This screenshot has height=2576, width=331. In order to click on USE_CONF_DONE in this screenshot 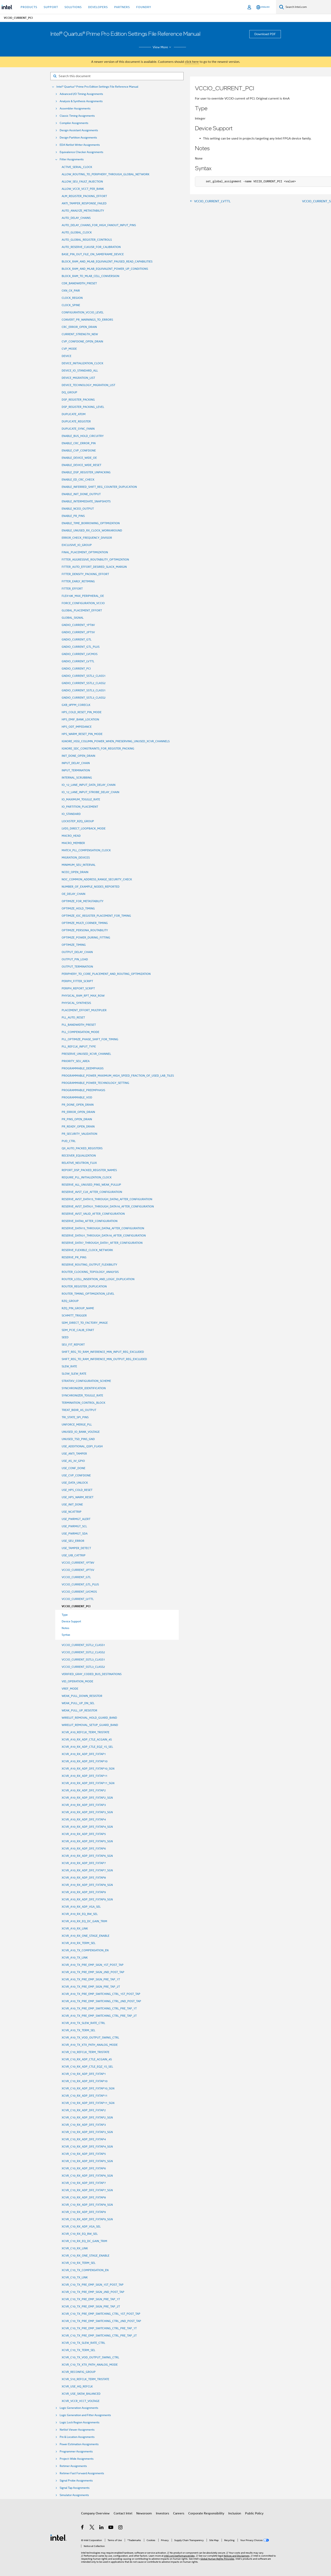, I will do `click(73, 1468)`.